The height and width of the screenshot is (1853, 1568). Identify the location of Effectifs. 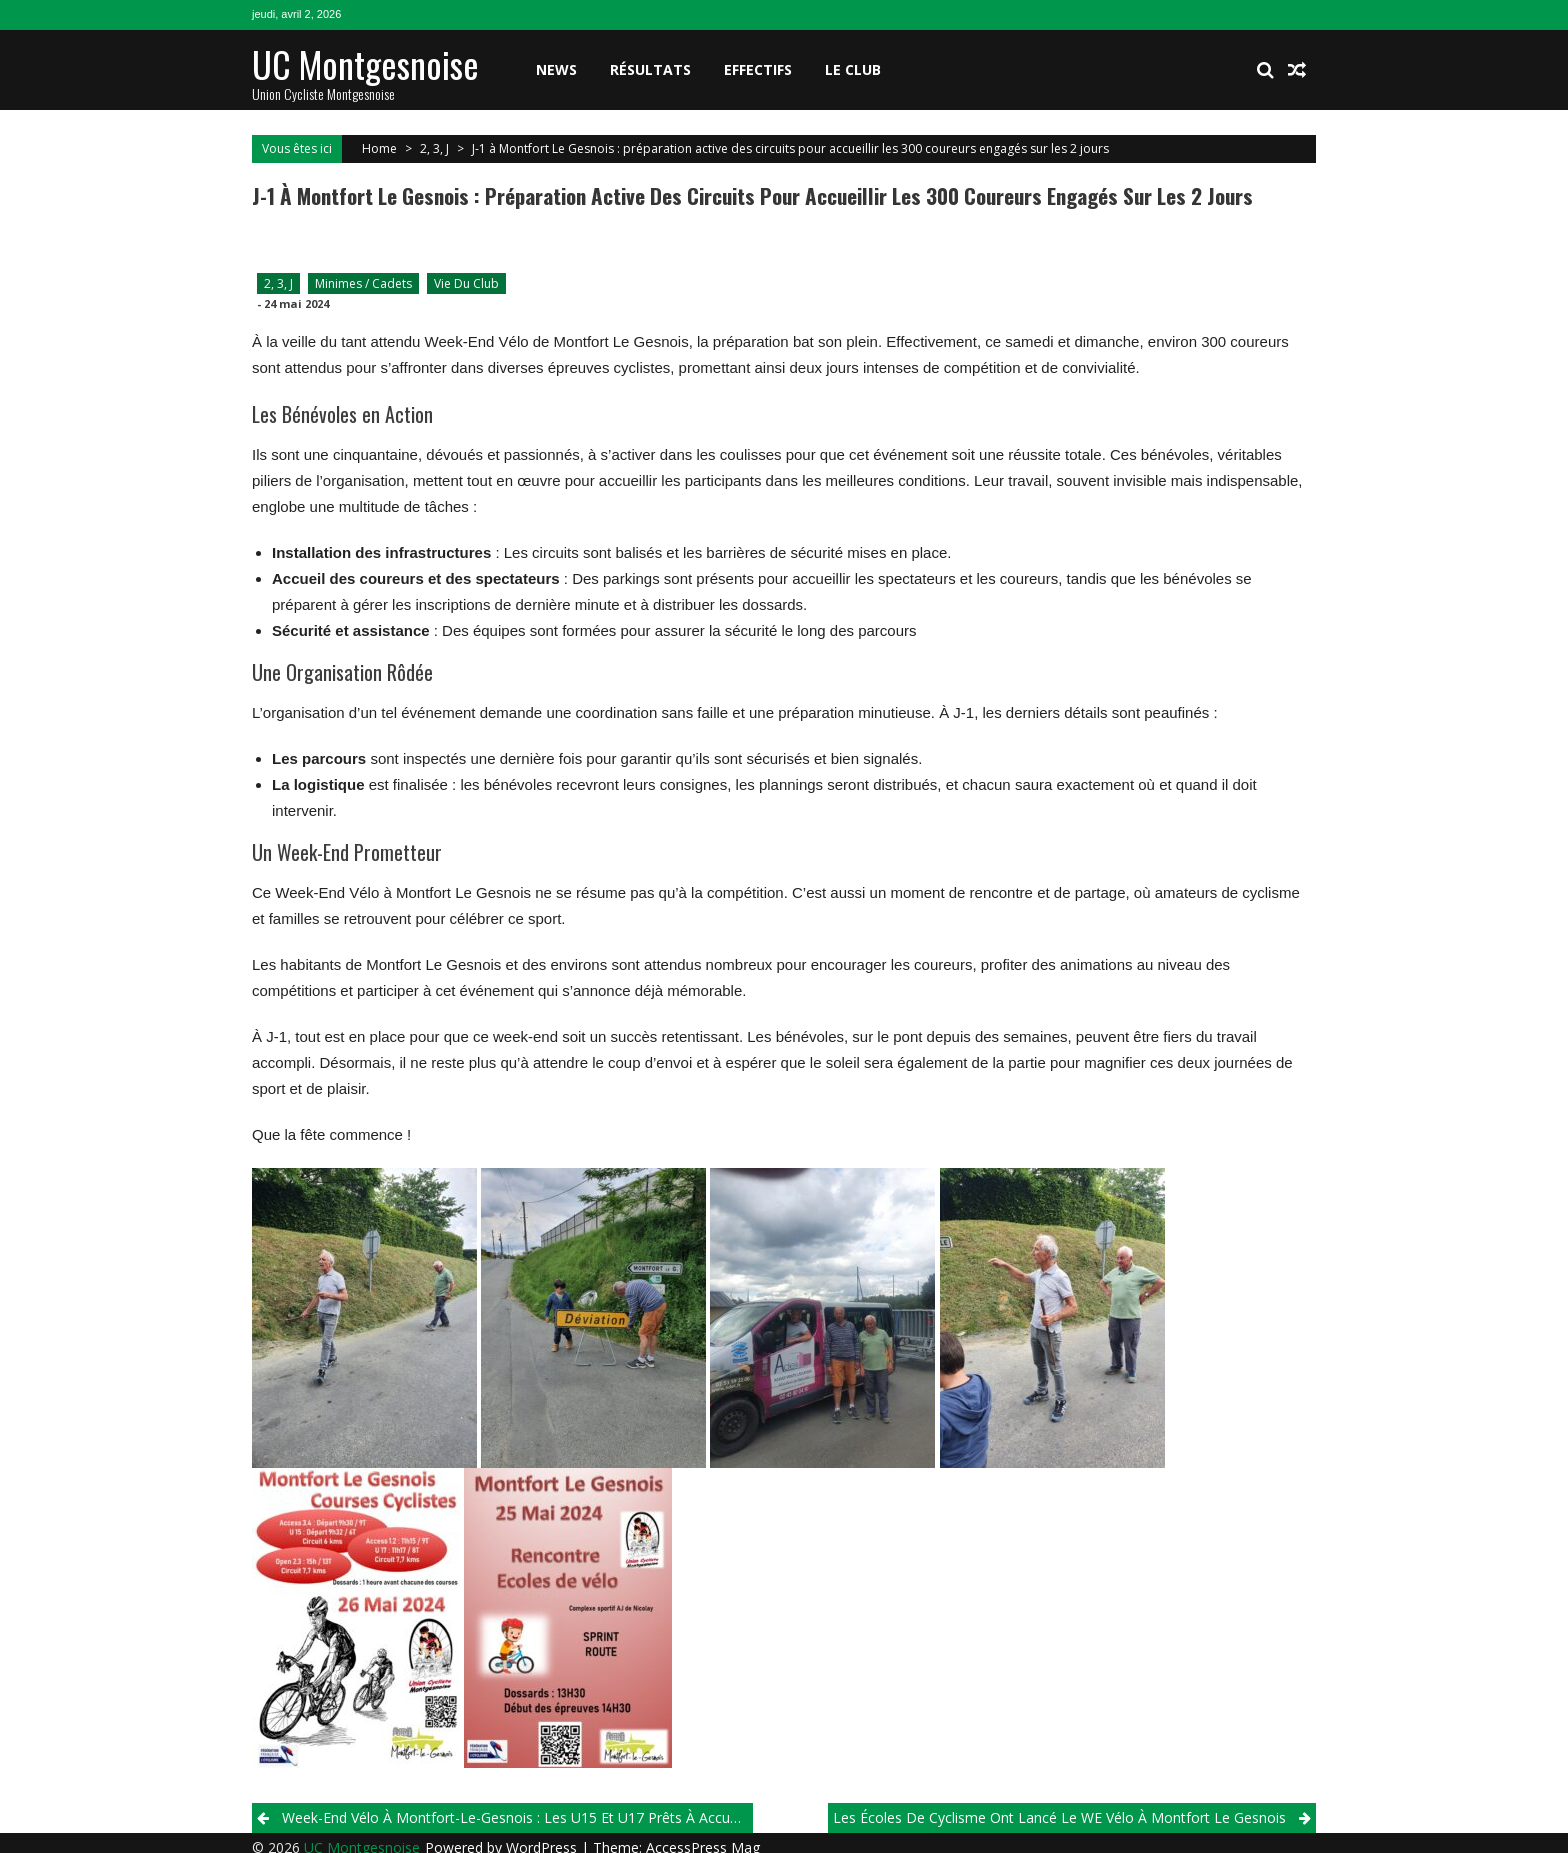
(758, 69).